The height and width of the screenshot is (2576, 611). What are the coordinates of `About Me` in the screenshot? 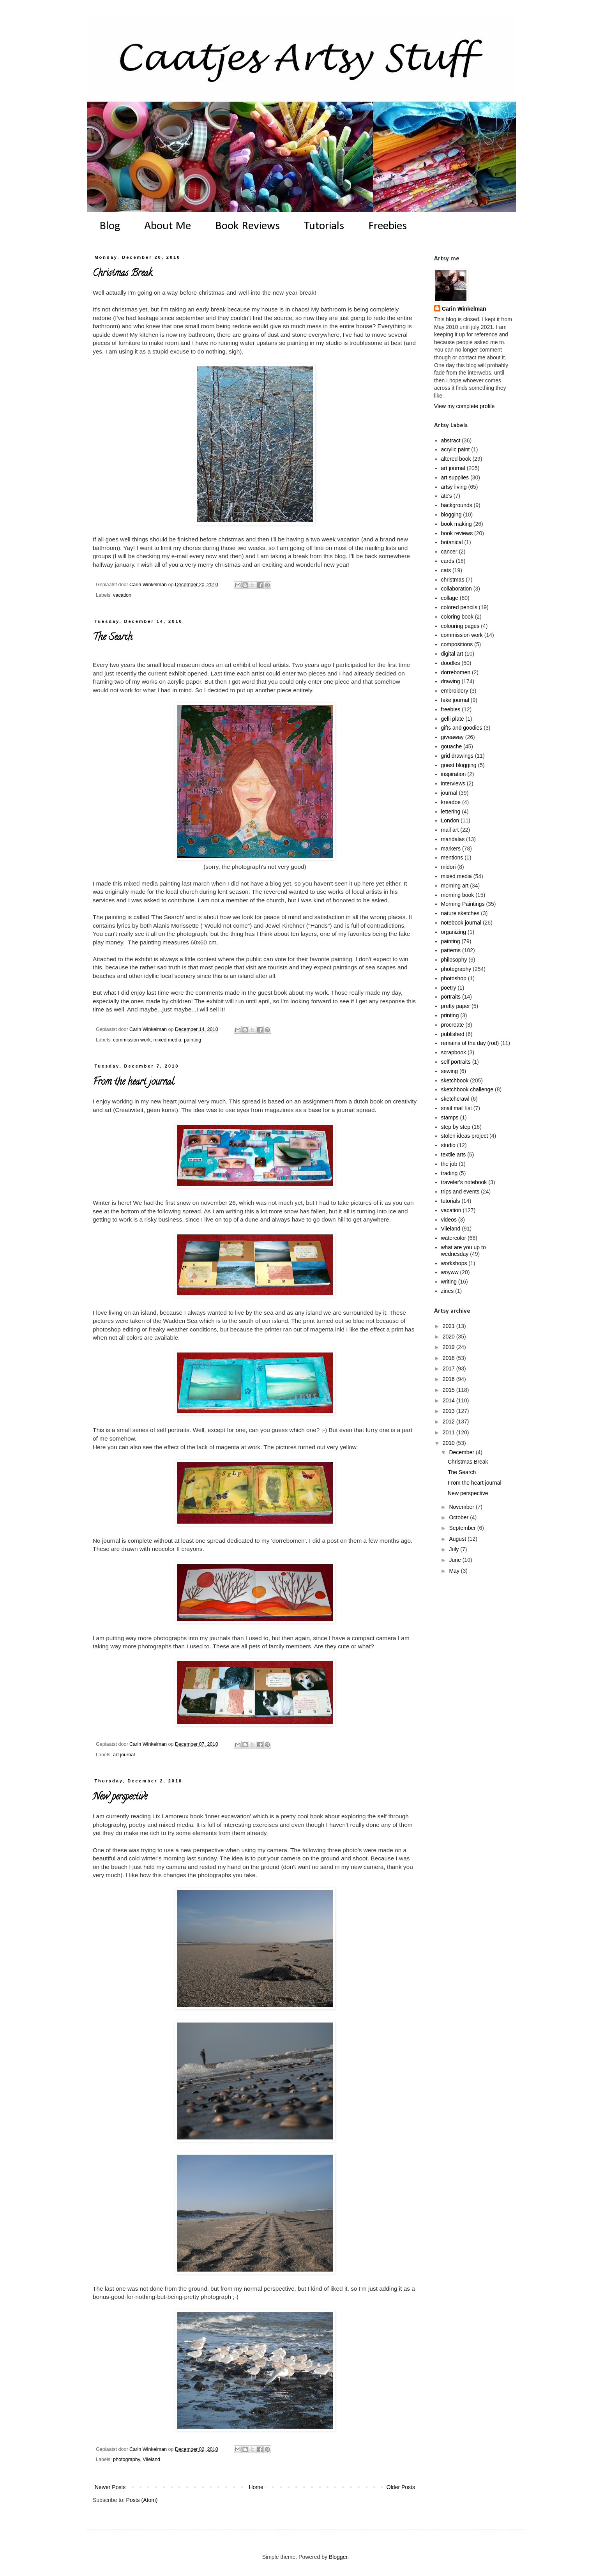 It's located at (167, 226).